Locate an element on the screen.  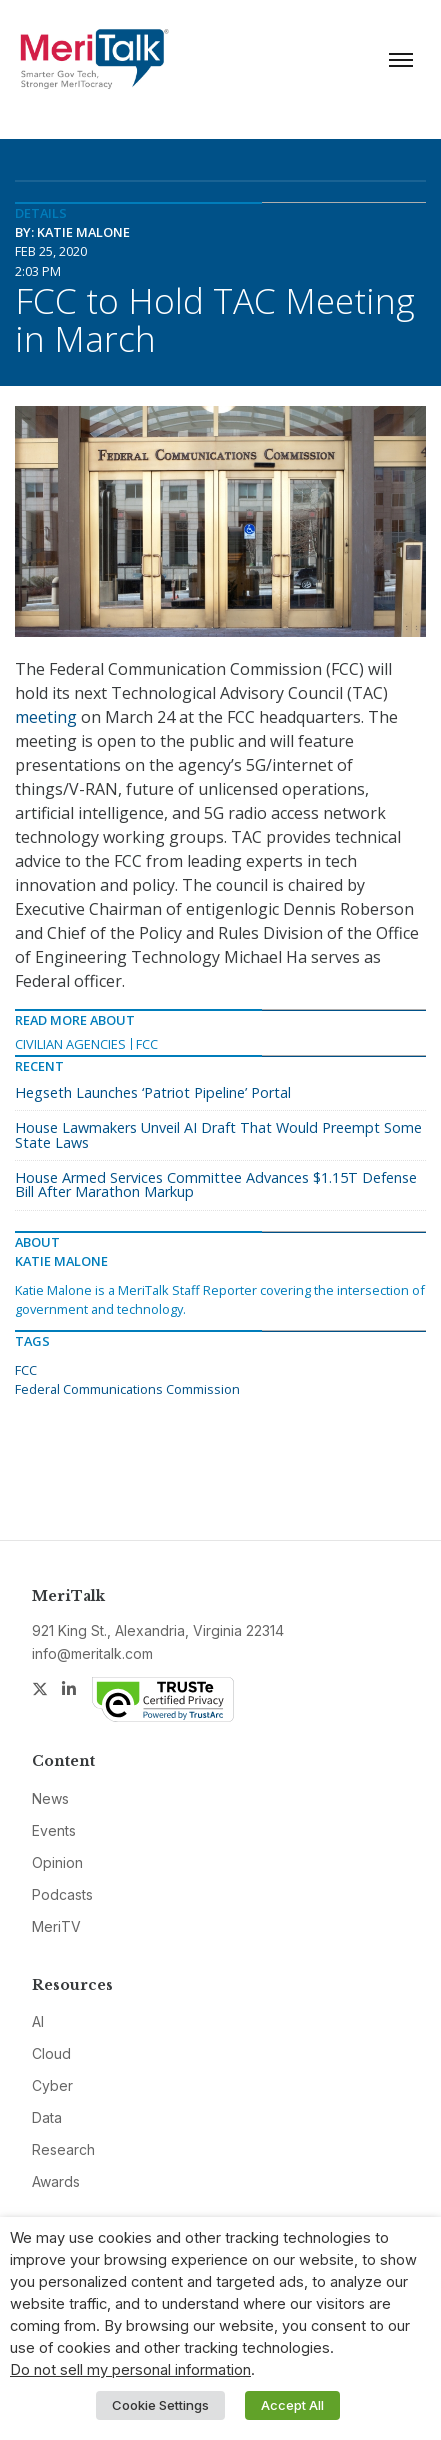
Cookie Settings [button] is located at coordinates (160, 2405).